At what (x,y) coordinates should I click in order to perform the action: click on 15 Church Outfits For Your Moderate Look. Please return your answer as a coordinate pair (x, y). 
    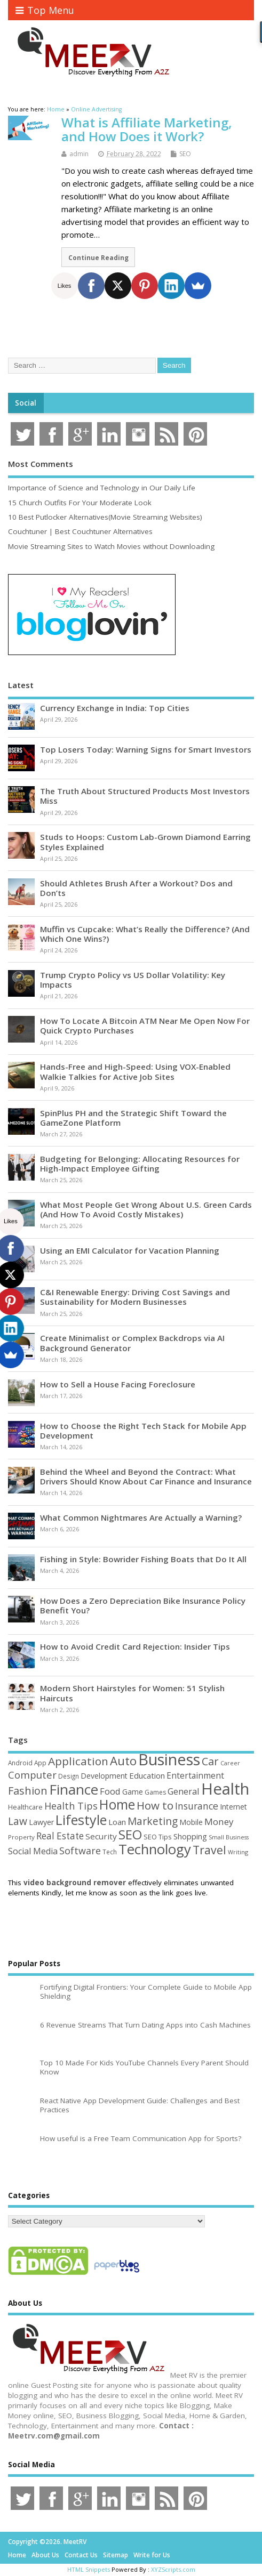
    Looking at the image, I should click on (80, 502).